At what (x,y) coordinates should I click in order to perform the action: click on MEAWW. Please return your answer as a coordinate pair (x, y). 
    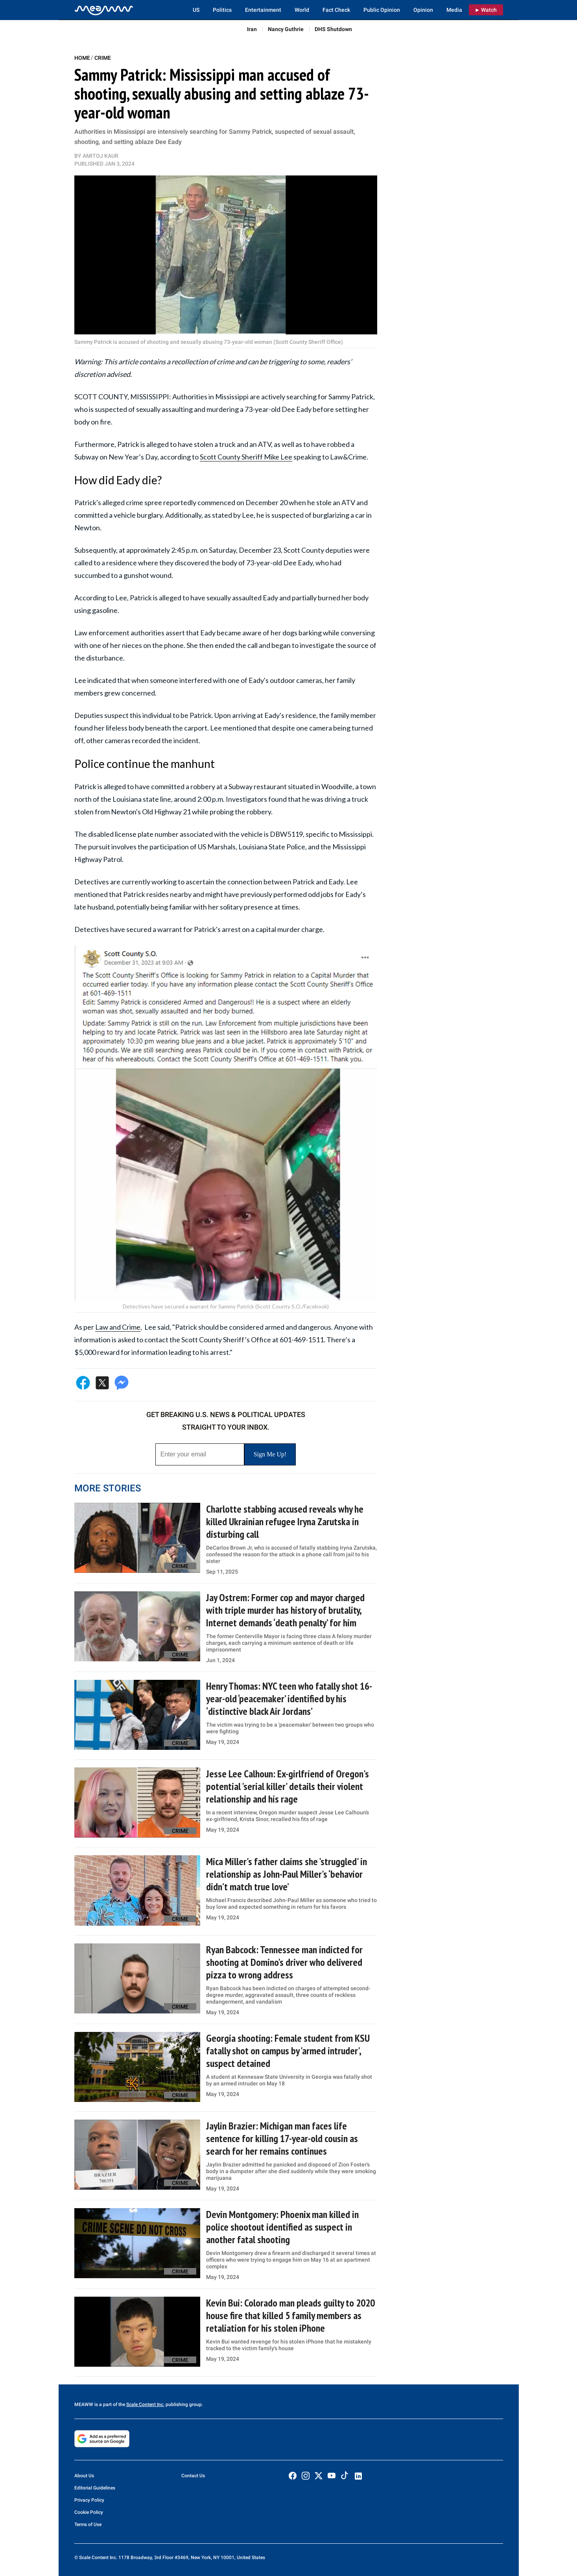
    Looking at the image, I should click on (83, 2404).